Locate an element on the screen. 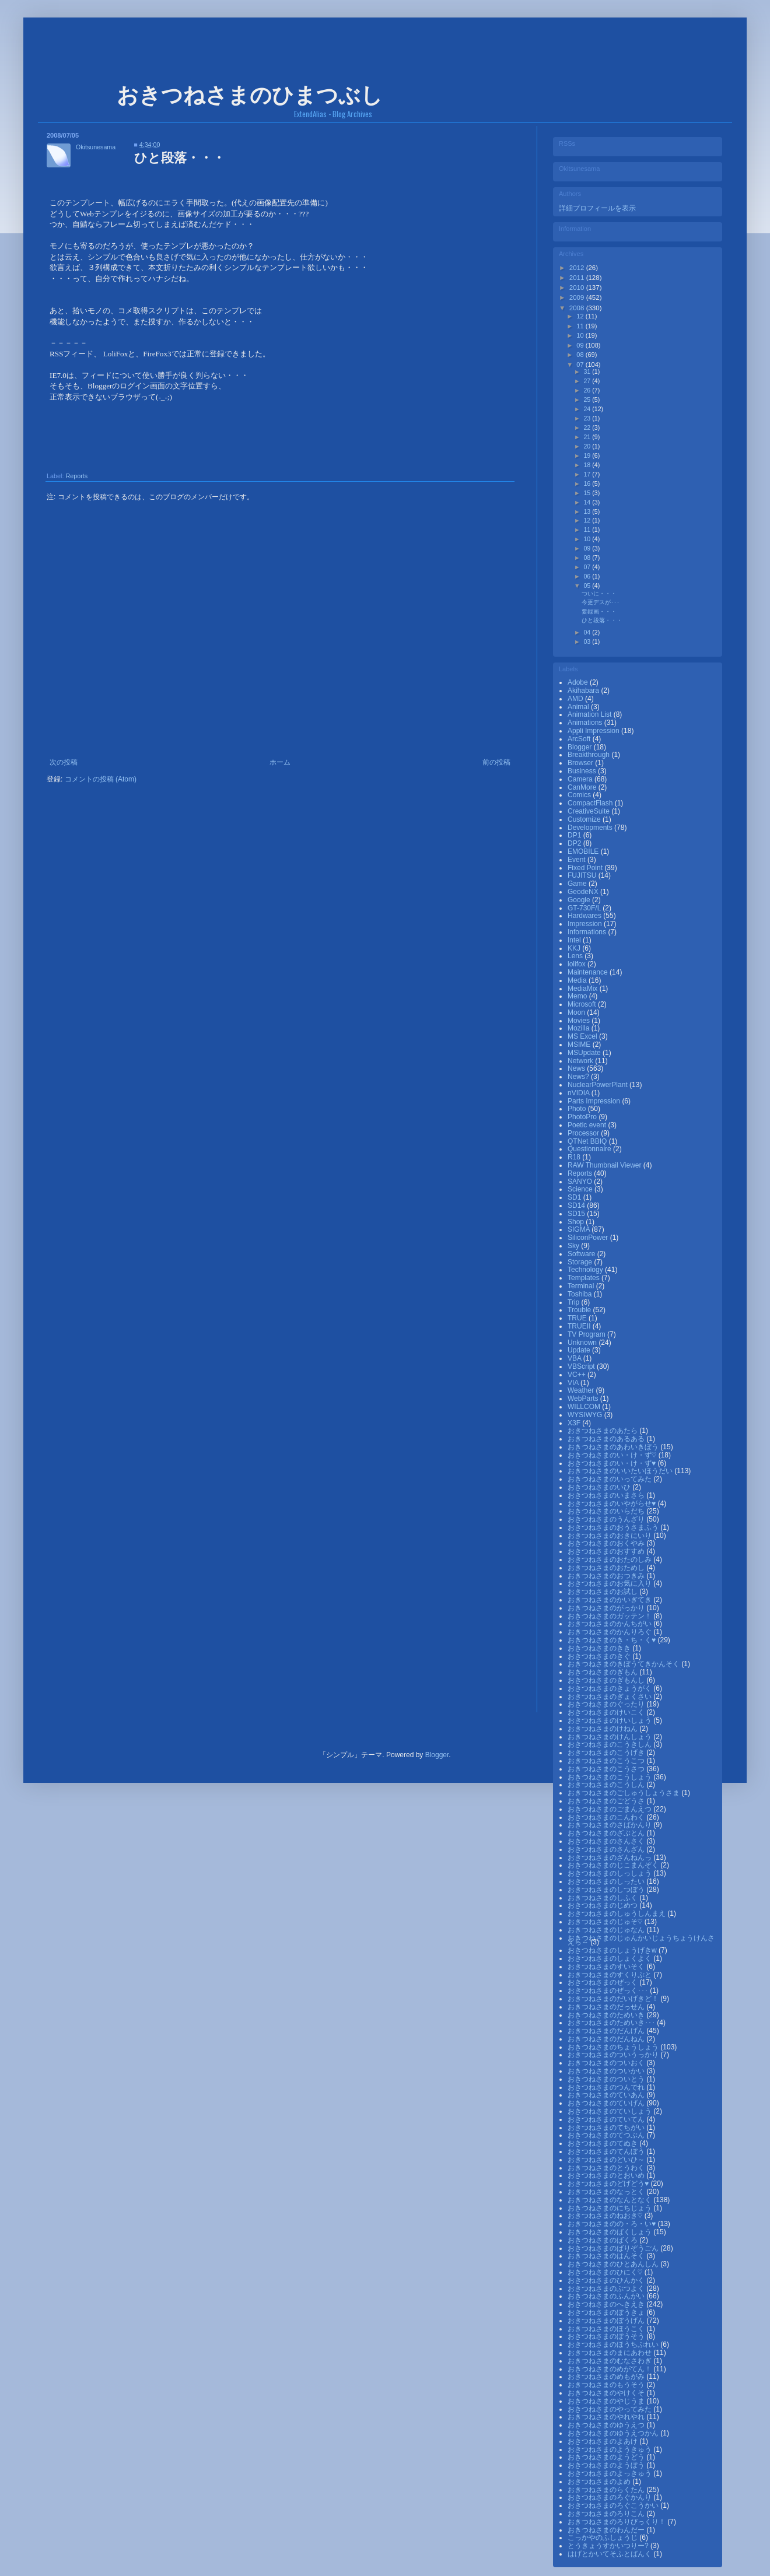 The image size is (770, 2576). おきつねさまのひにく♡ is located at coordinates (606, 2272).